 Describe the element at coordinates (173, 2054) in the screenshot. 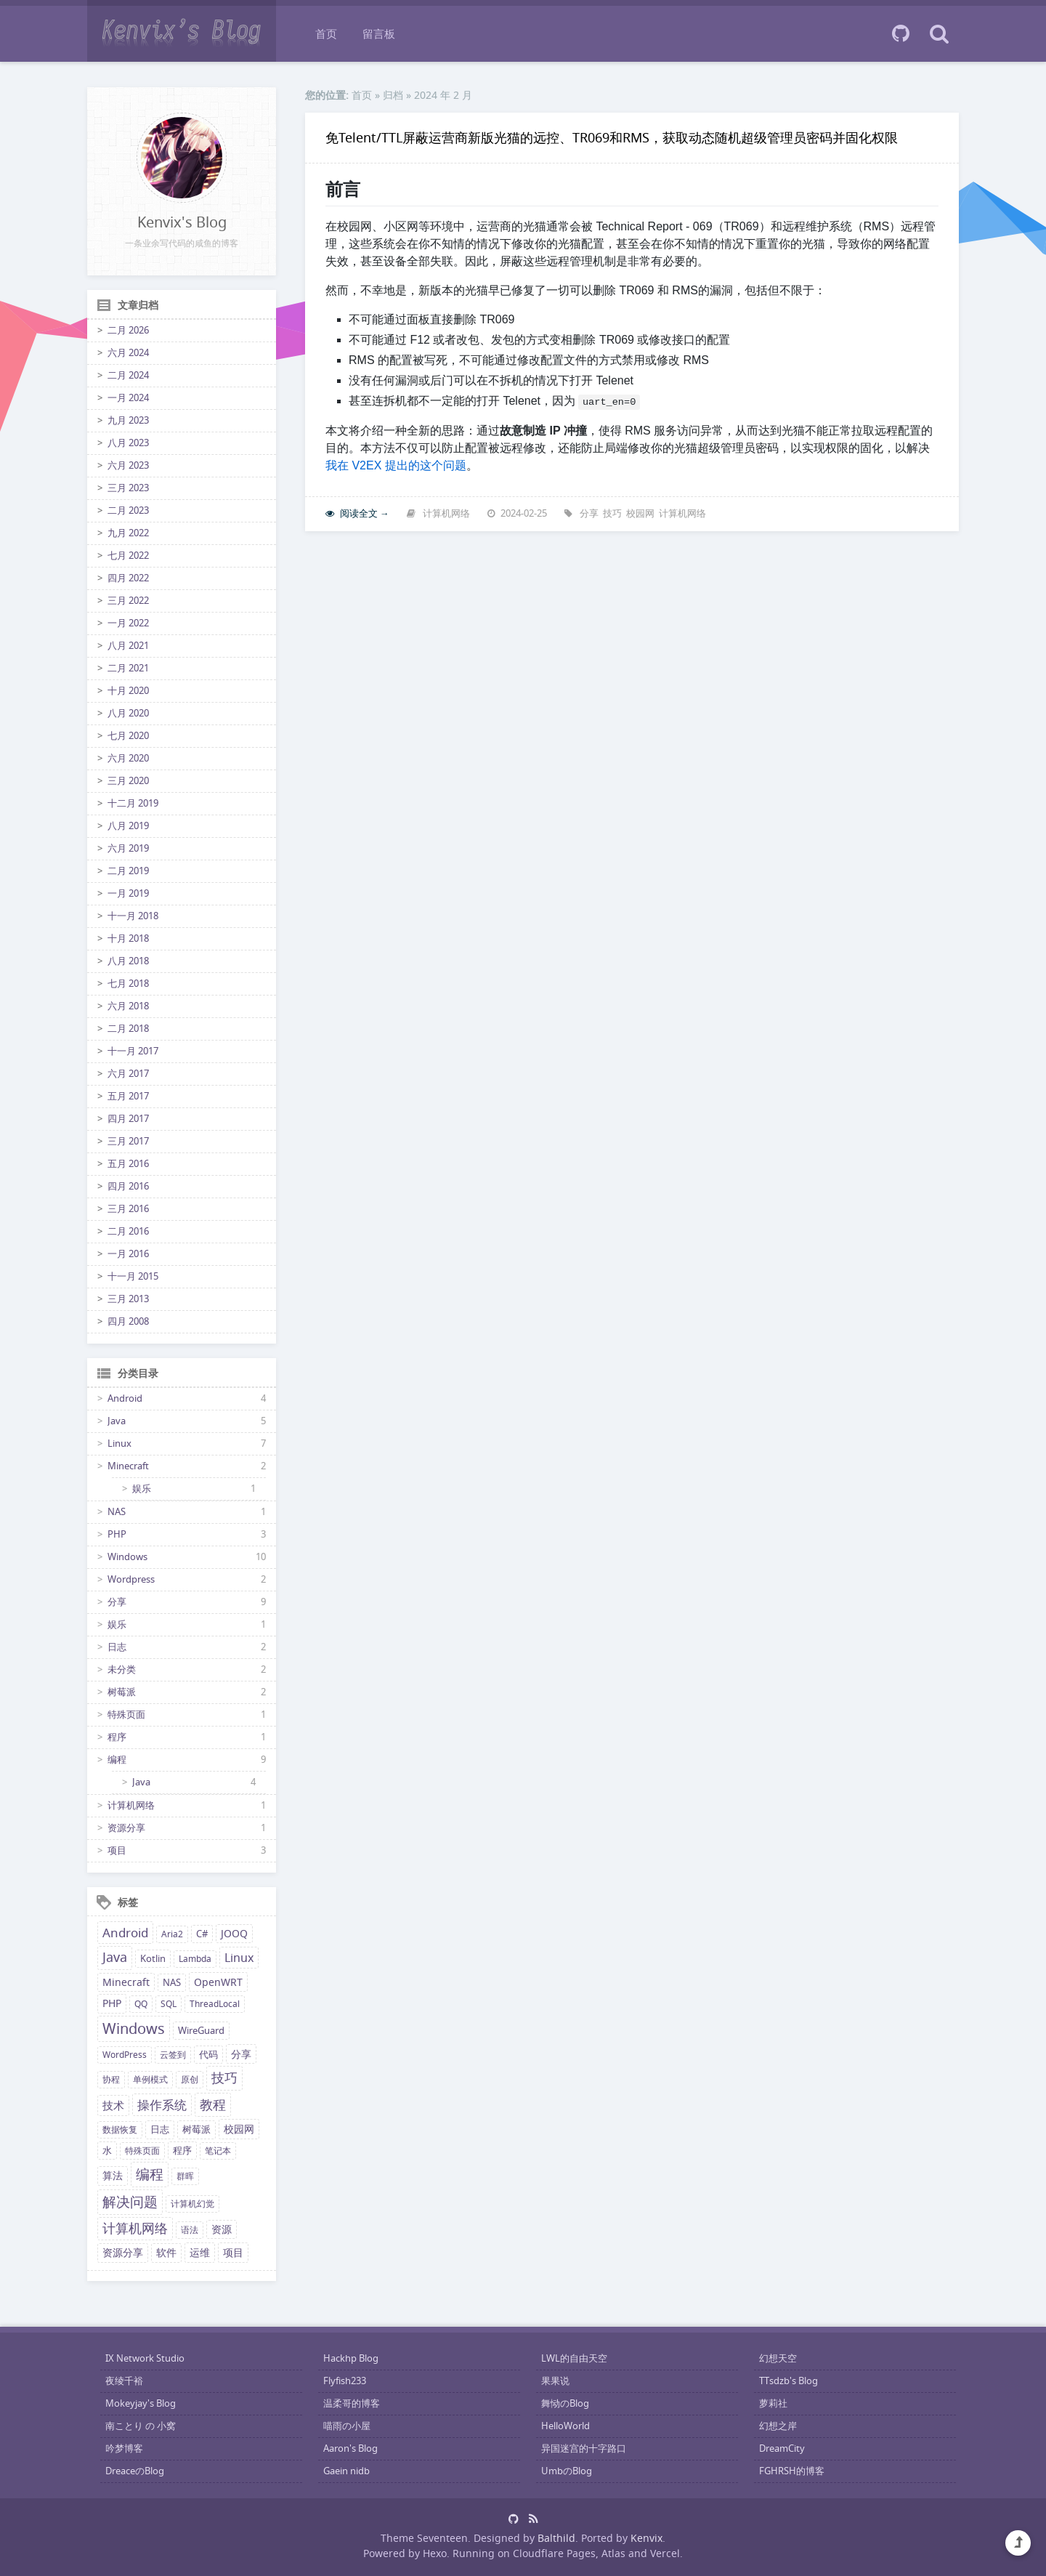

I see `云签到` at that location.